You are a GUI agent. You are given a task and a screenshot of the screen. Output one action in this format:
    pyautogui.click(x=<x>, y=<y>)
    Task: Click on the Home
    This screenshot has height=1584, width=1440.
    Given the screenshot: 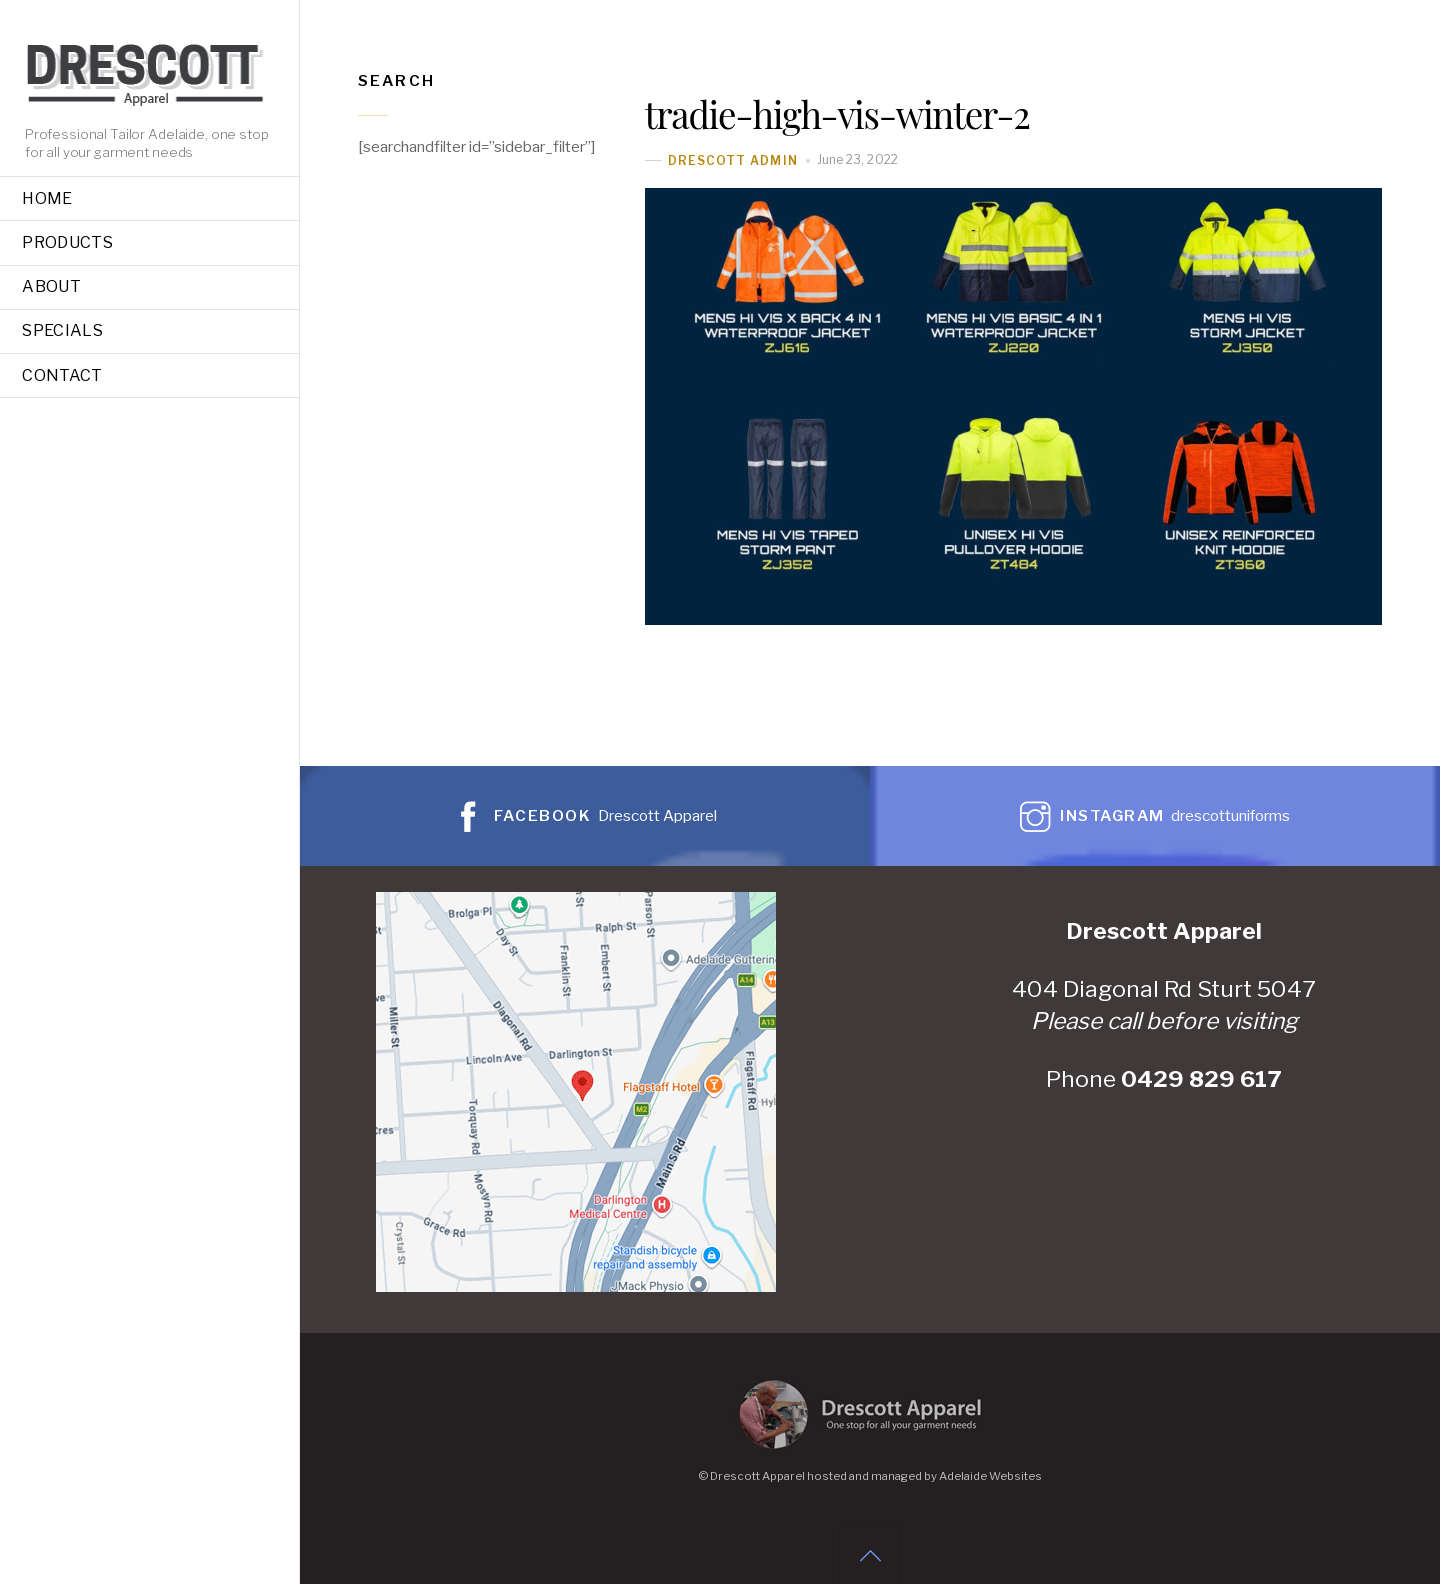 What is the action you would take?
    pyautogui.click(x=47, y=198)
    